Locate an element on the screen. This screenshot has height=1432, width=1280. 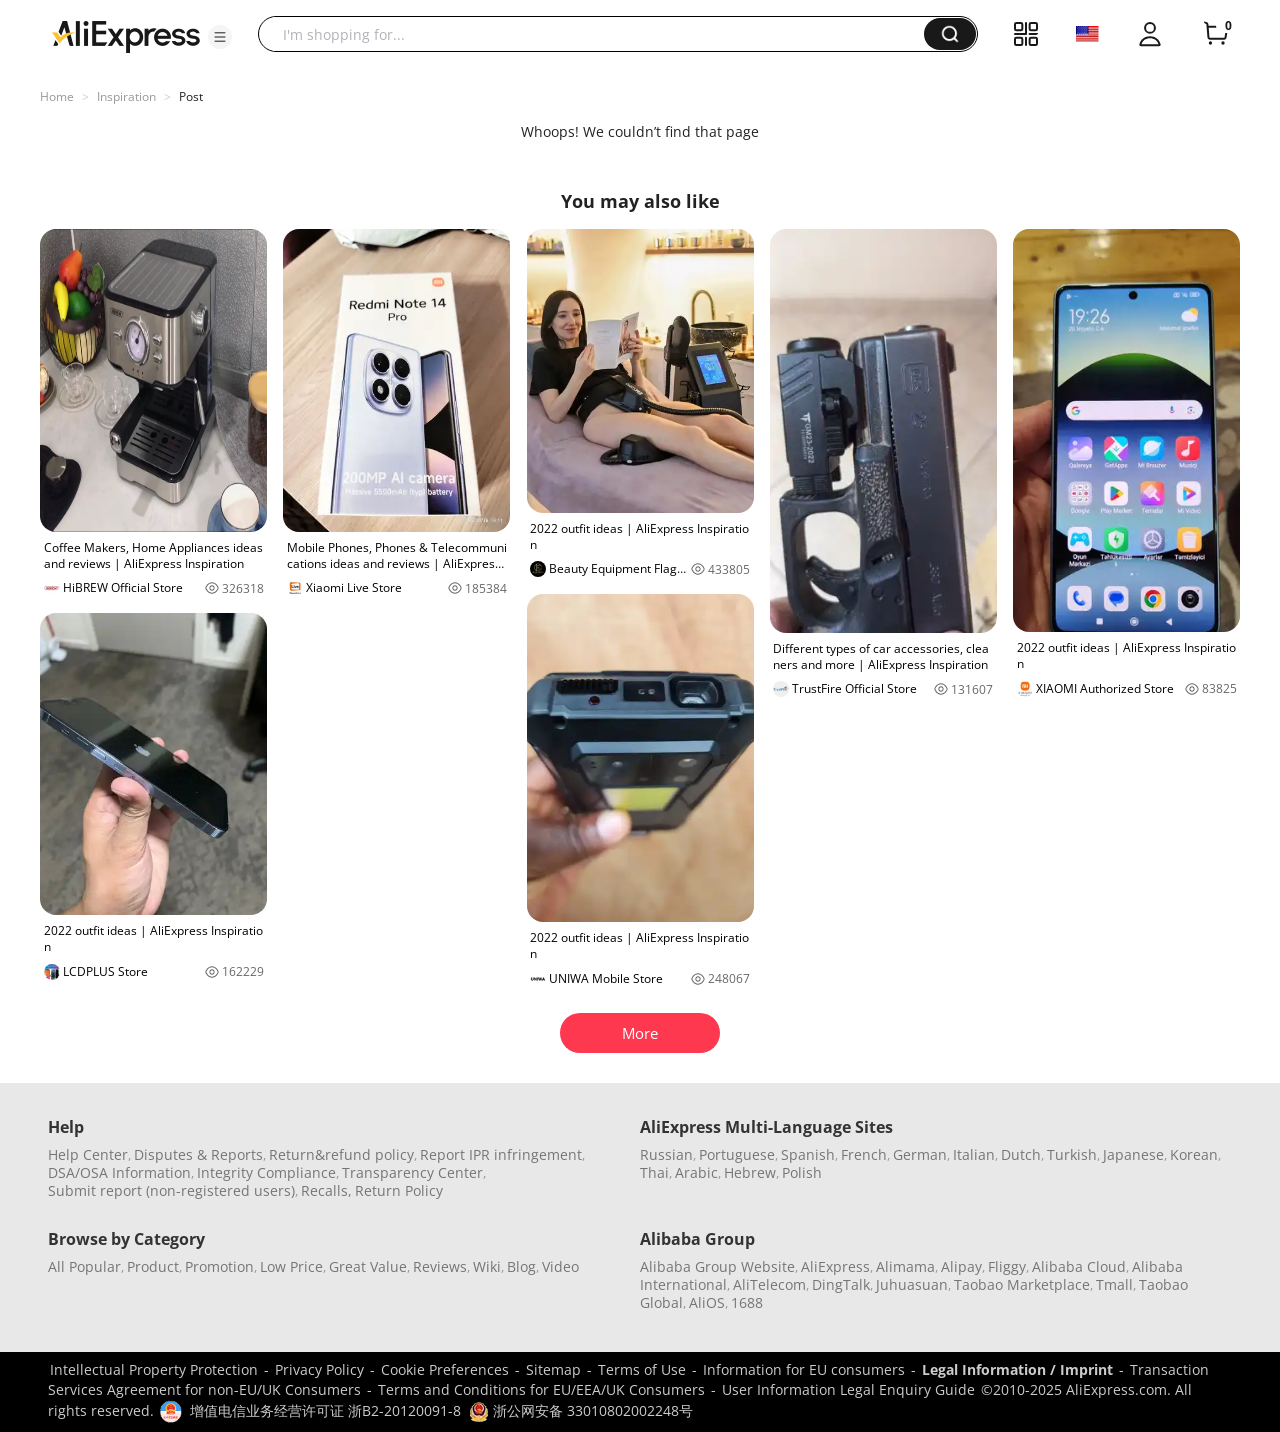
[button] is located at coordinates (220, 37).